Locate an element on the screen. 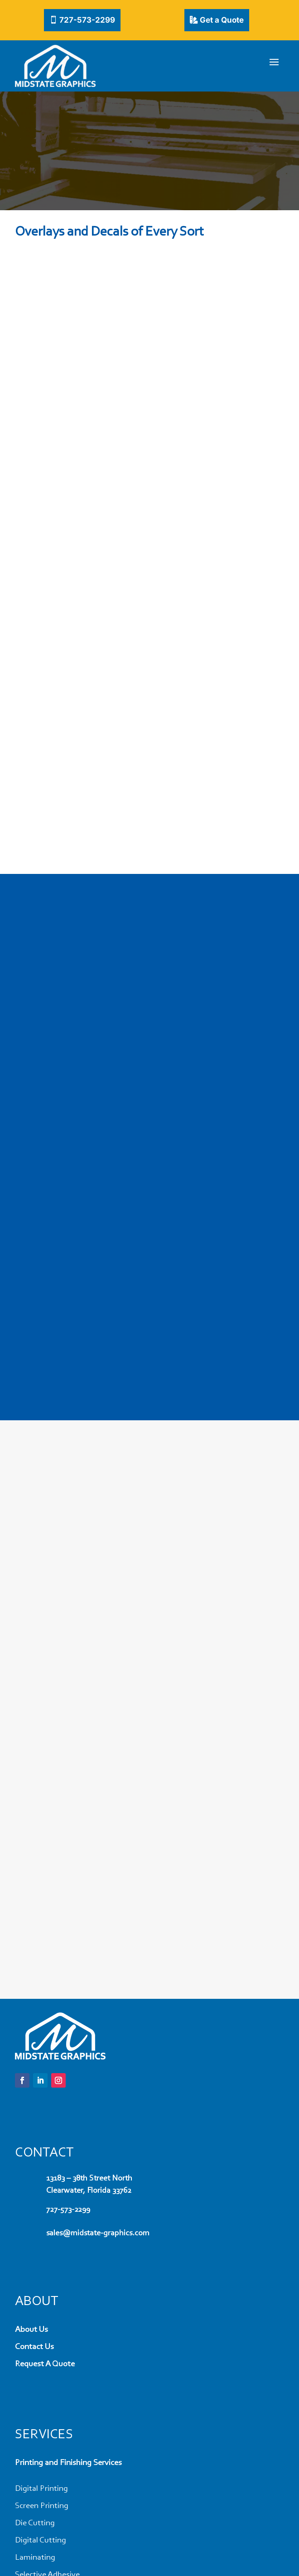 Image resolution: width=299 pixels, height=2576 pixels. Request A Quote is located at coordinates (45, 2364).